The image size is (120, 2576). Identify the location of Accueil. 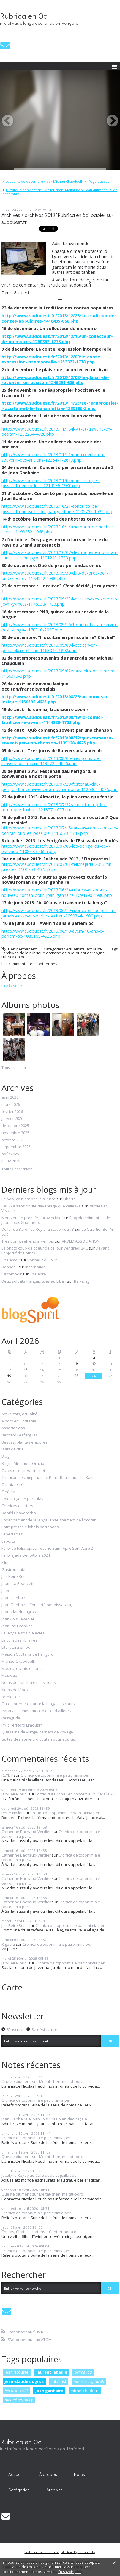
(15, 2474).